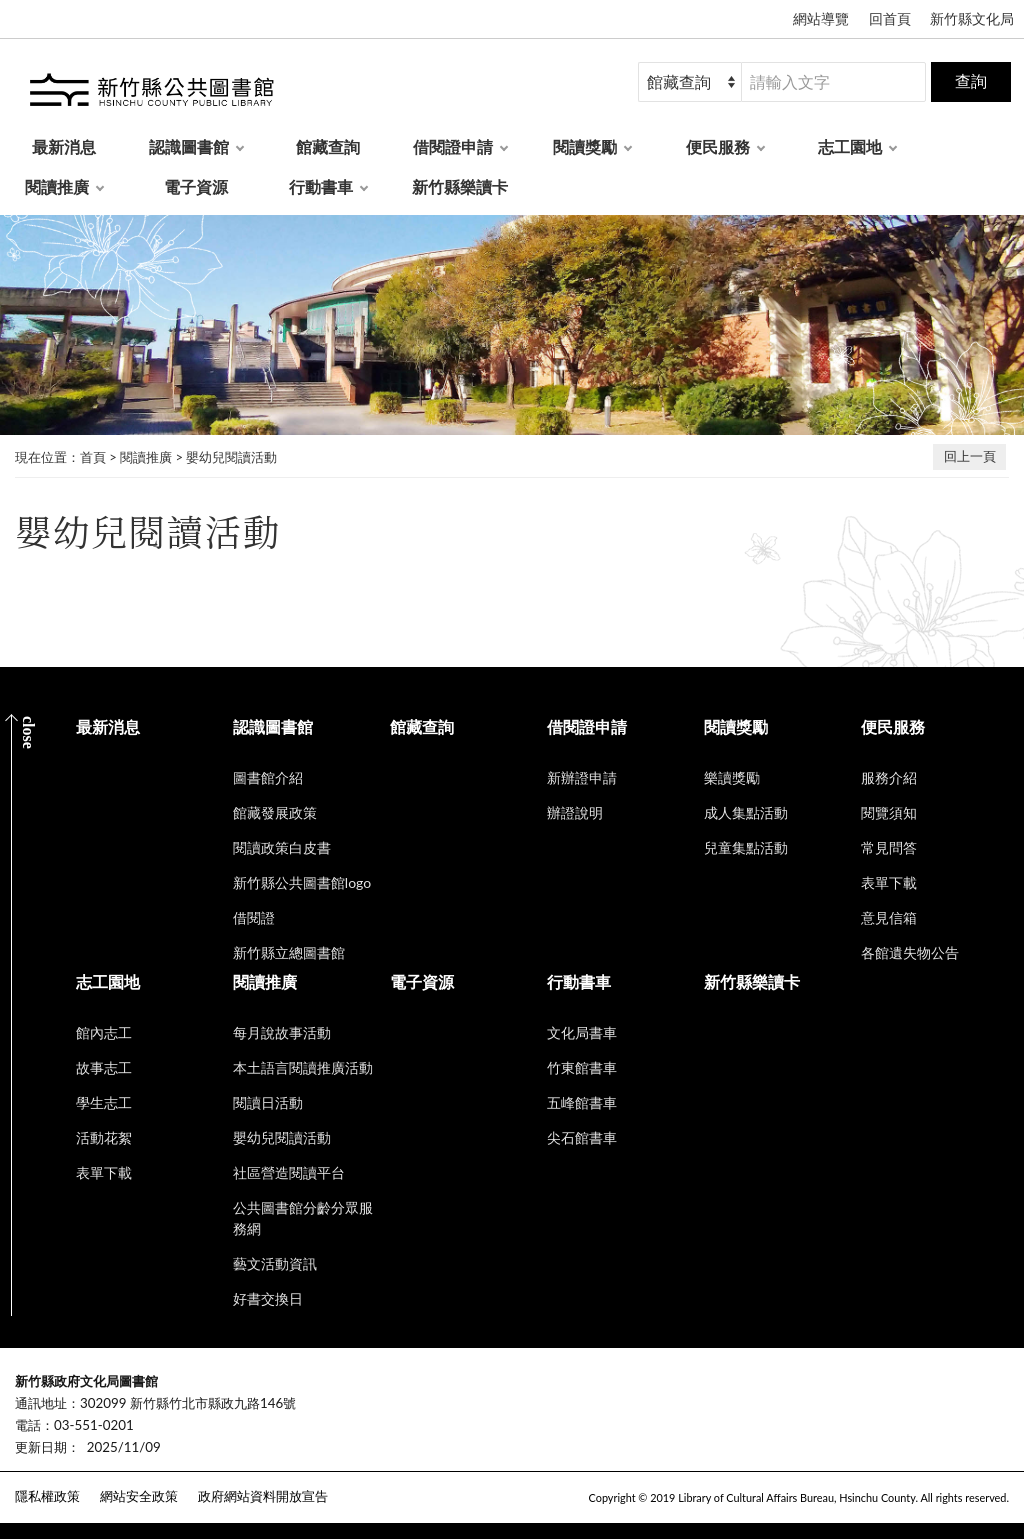 The image size is (1024, 1539). Describe the element at coordinates (302, 882) in the screenshot. I see `新竹縣公共圖書館logo` at that location.